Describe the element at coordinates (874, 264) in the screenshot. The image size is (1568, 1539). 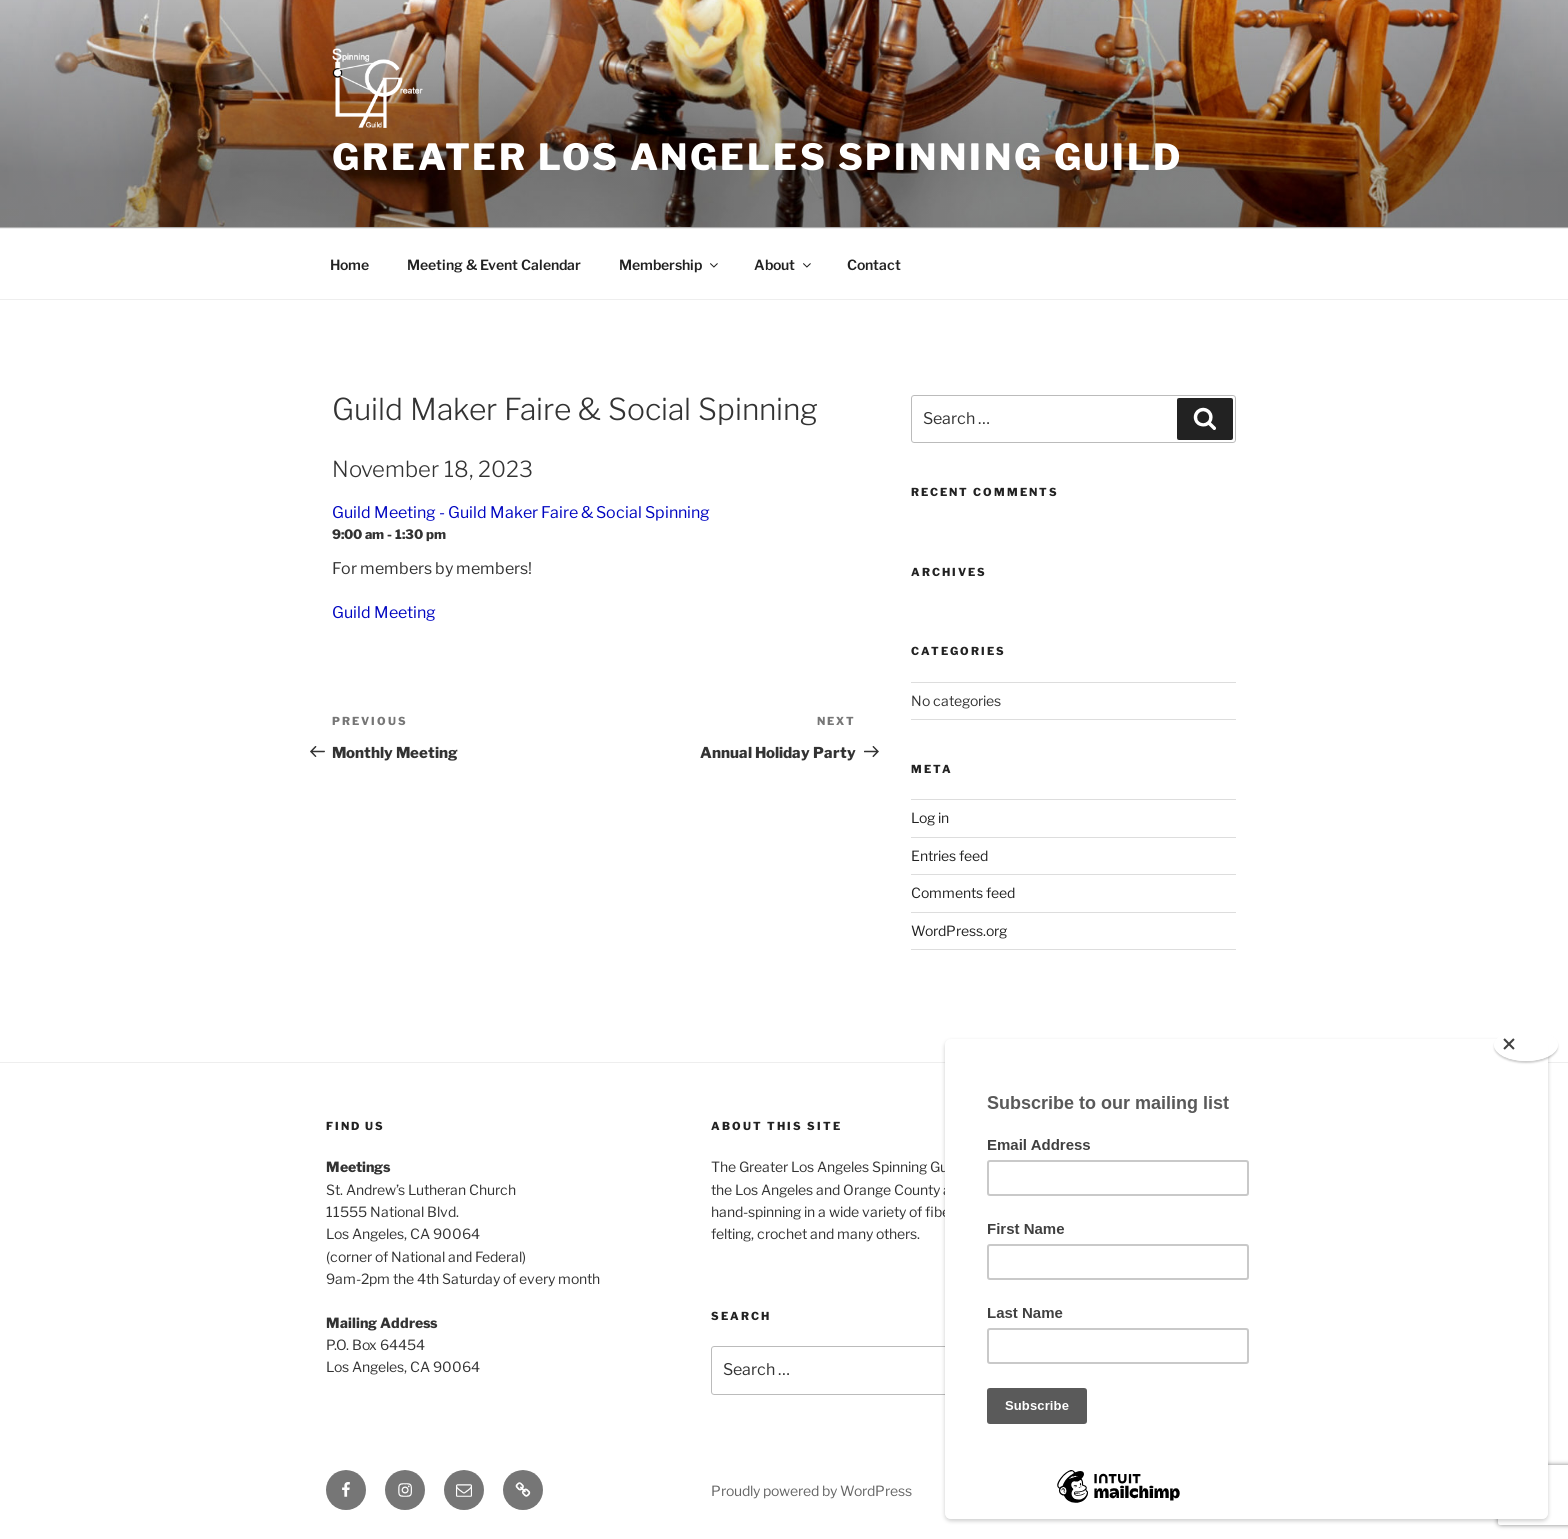
I see `Contact` at that location.